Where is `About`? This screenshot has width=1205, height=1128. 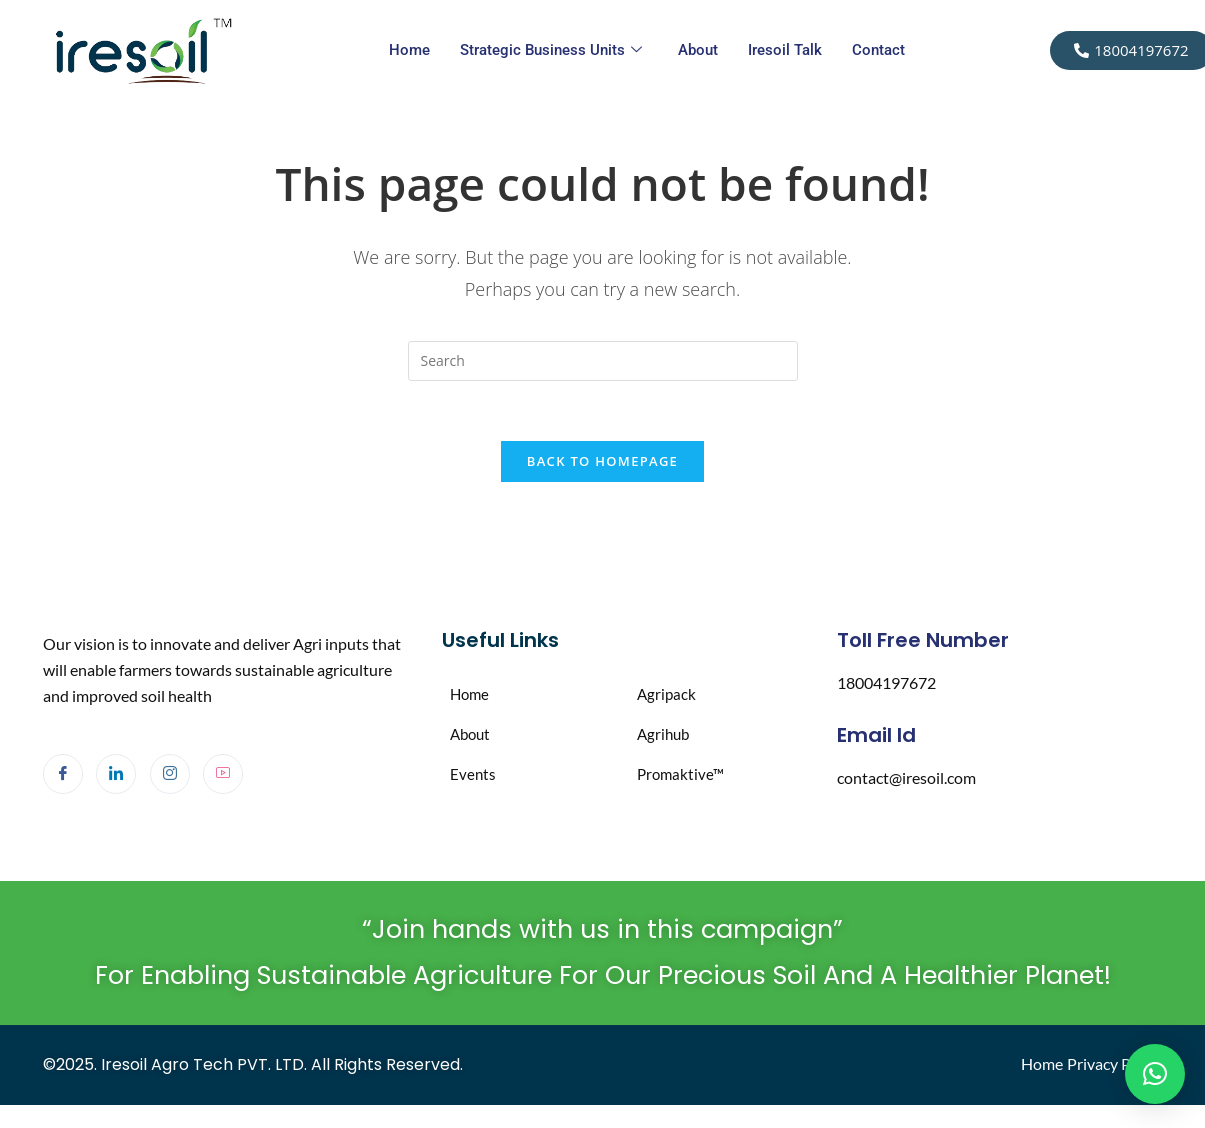 About is located at coordinates (698, 50).